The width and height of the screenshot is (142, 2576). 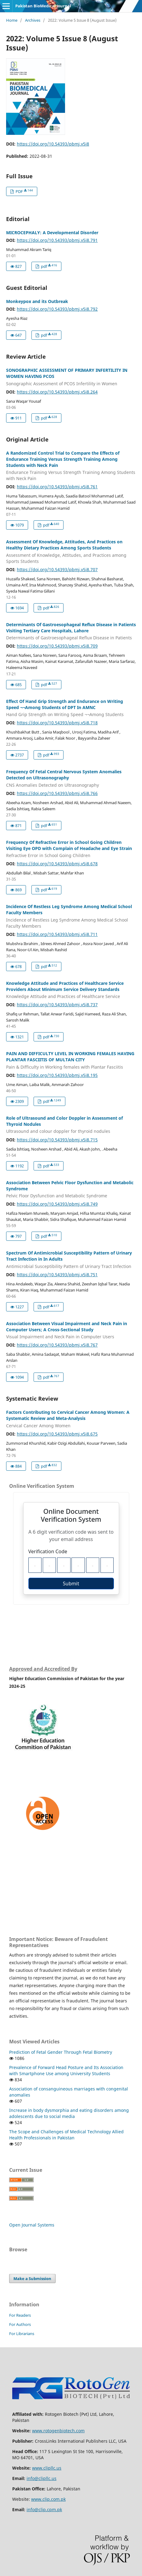 What do you see at coordinates (37, 301) in the screenshot?
I see `Monkeypox and its Outbreak` at bounding box center [37, 301].